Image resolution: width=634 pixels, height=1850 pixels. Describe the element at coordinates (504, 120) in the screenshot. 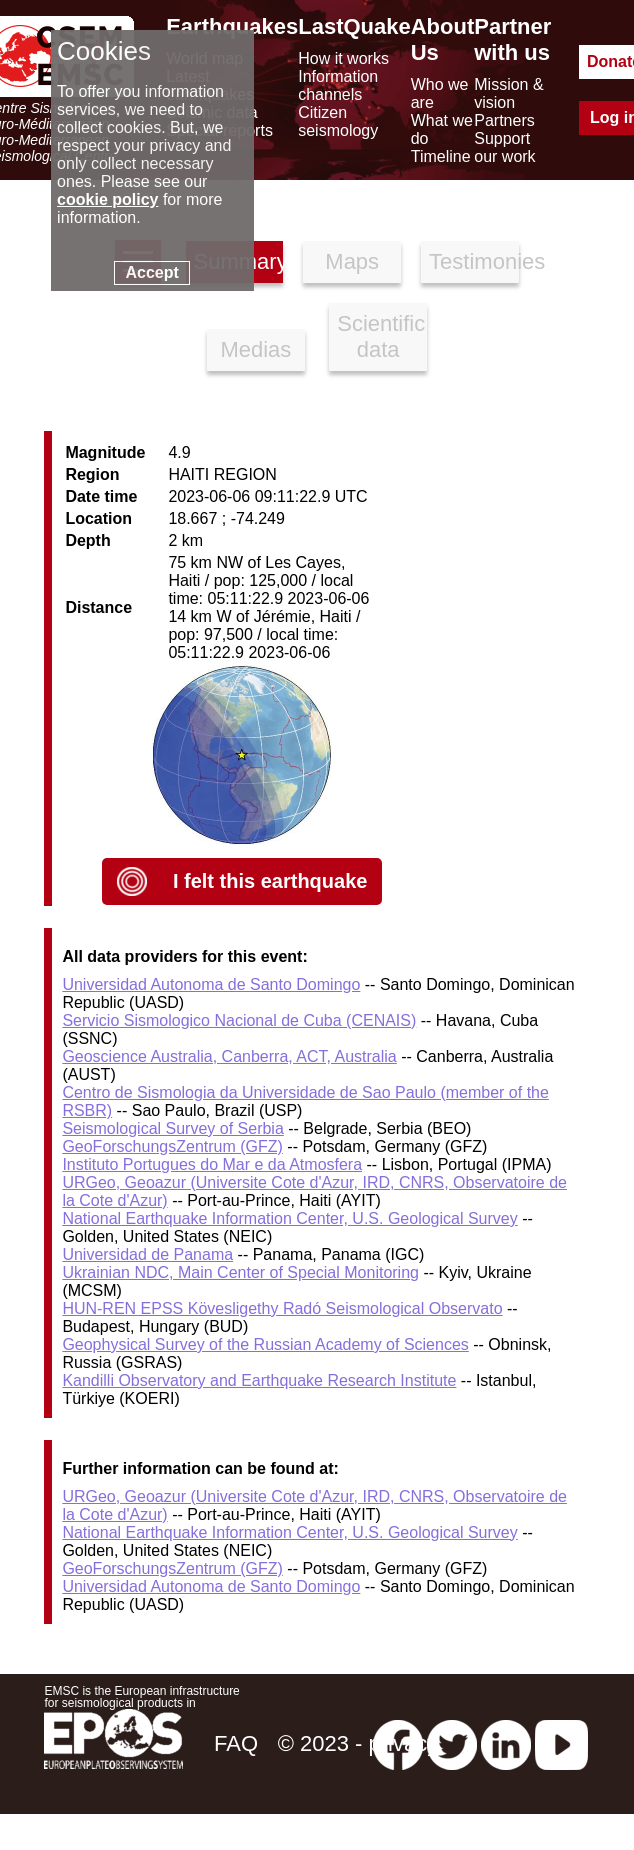

I see `Partners` at that location.